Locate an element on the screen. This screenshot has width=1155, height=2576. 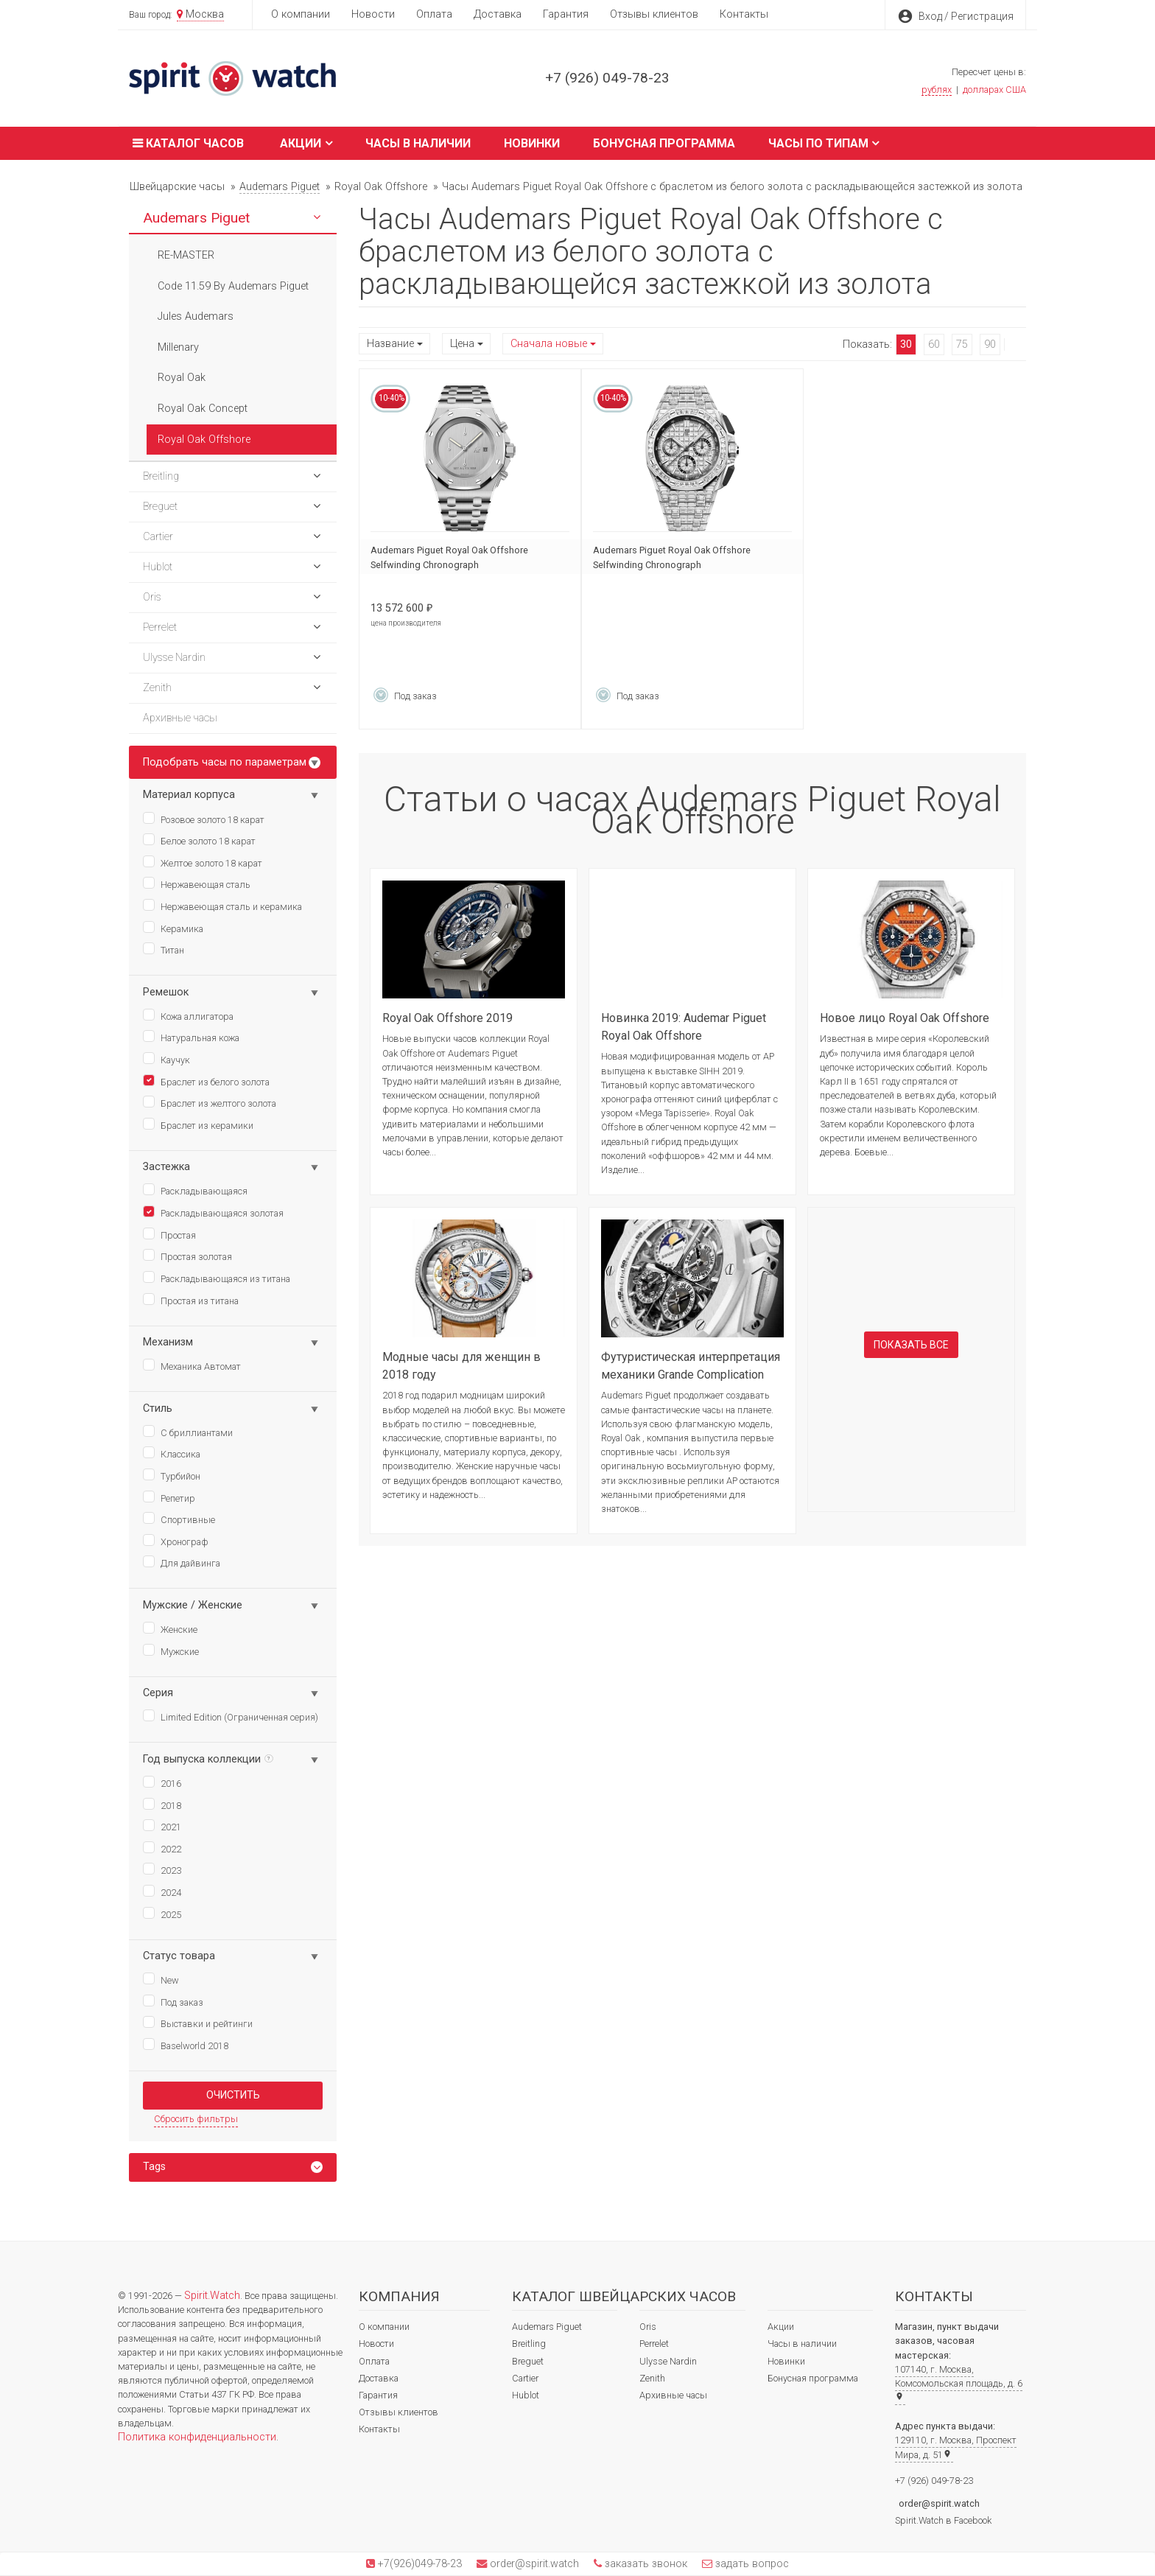
долларах США is located at coordinates (994, 89).